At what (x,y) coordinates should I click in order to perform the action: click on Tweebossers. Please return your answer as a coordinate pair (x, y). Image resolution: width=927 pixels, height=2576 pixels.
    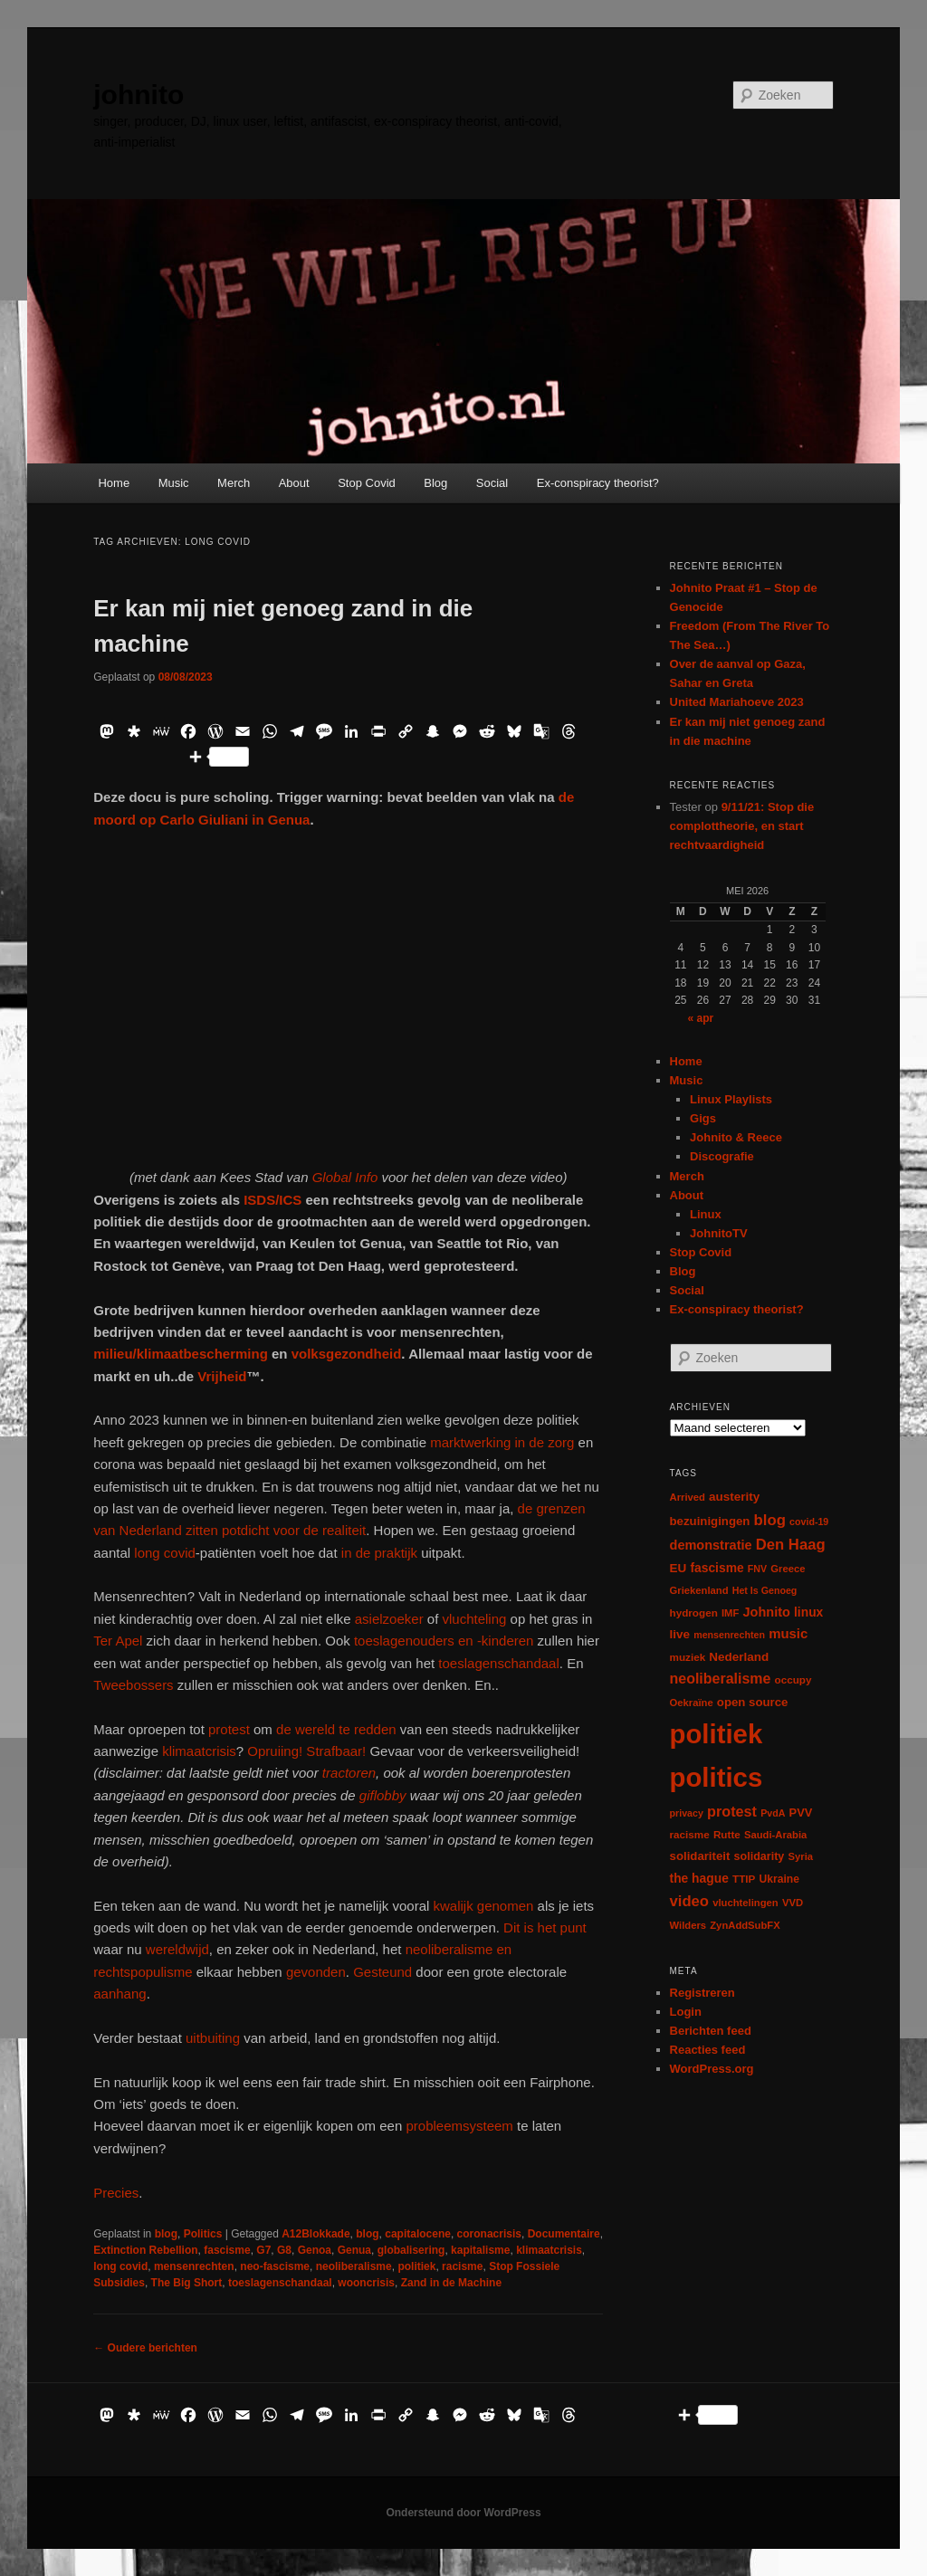
    Looking at the image, I should click on (133, 1685).